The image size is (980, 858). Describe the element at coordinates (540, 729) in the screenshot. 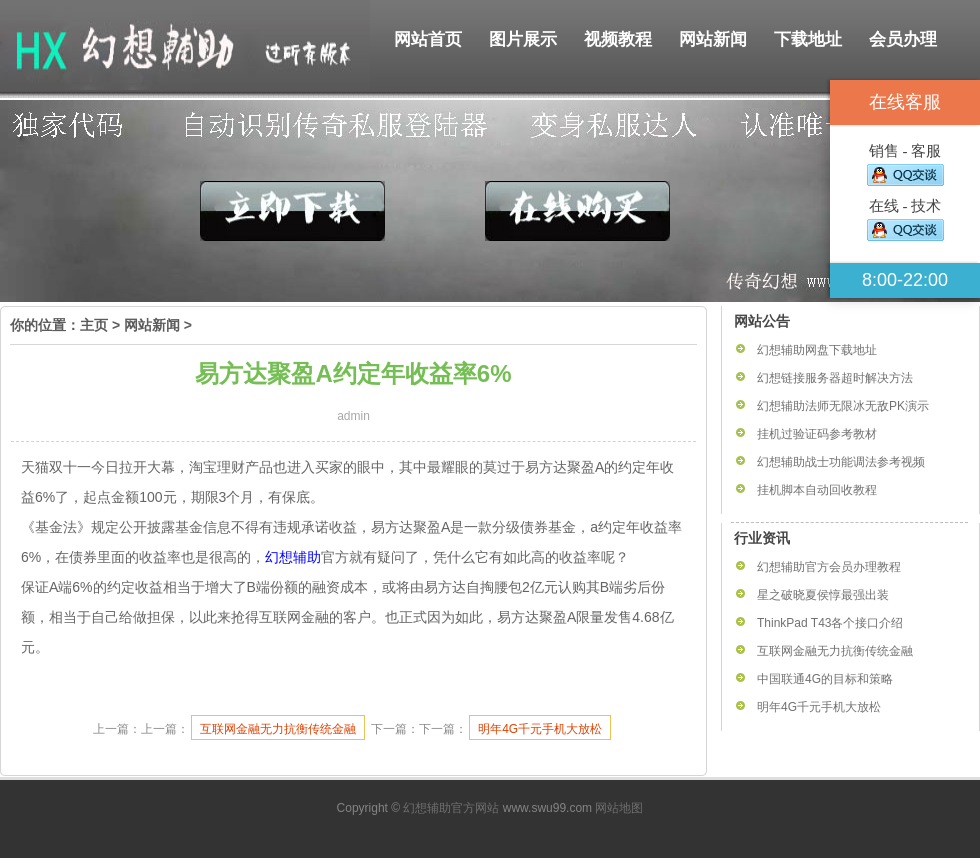

I see `明年4G千元手机大放松` at that location.